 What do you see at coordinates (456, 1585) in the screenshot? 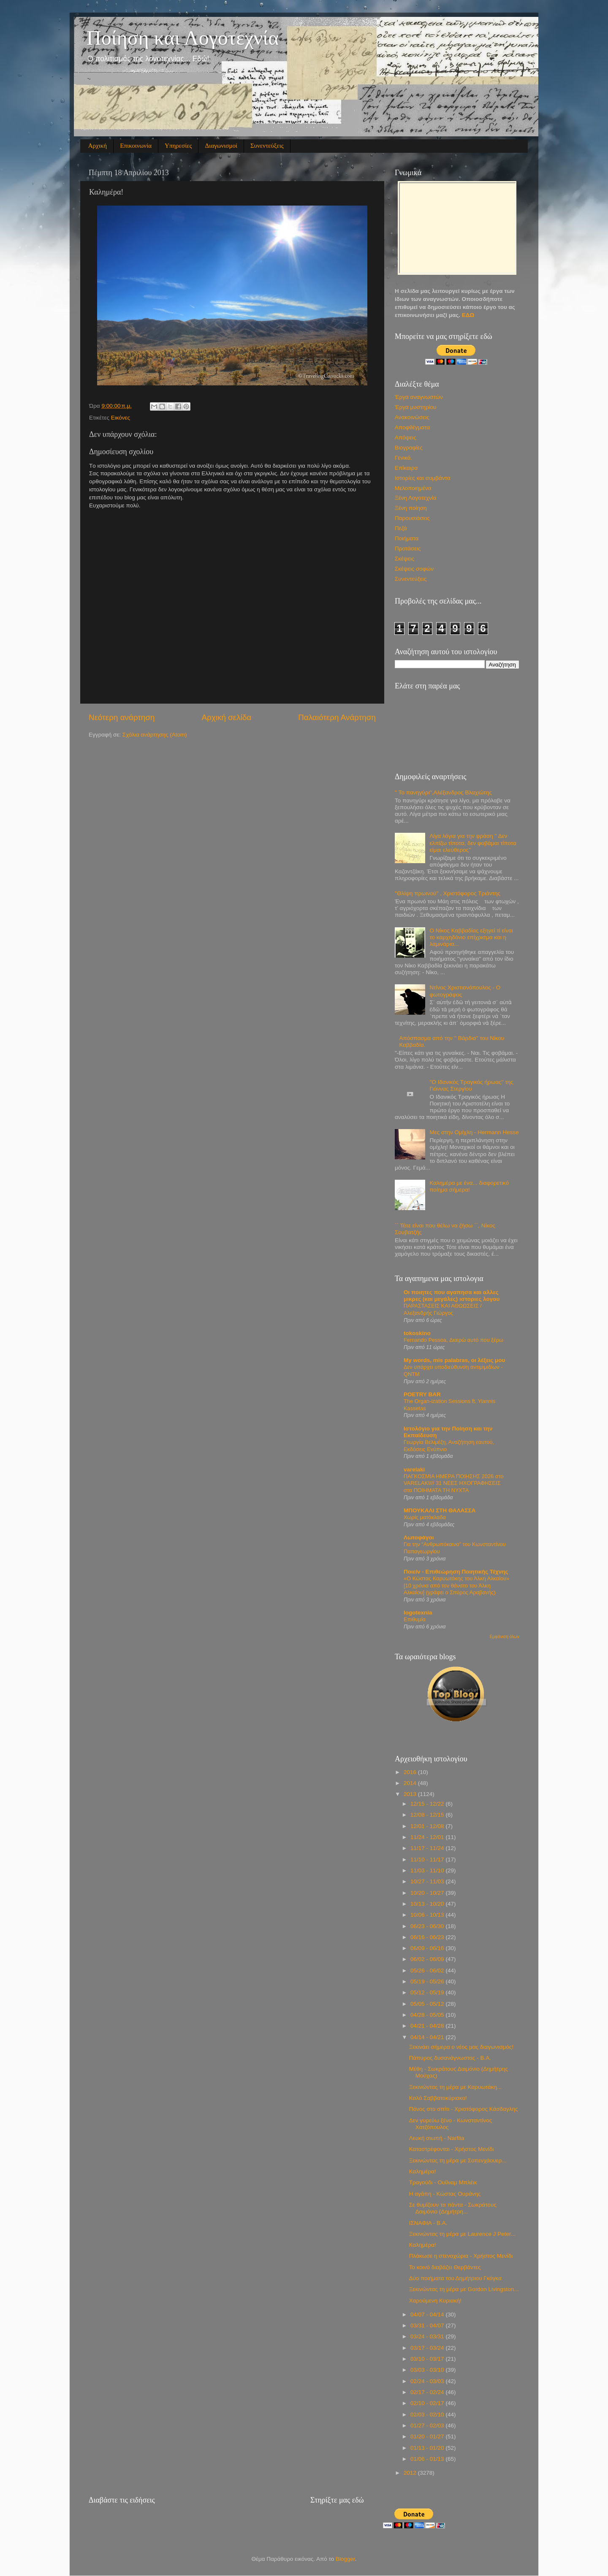
I see `«Ο Κώστας Καρυωτάκης του Άλκη Αλκαίου» [10 χρόνια από τον θάνατο του Άλκη Αλκαίου] (γράφει ο Σπύρος Αραβανής)` at bounding box center [456, 1585].